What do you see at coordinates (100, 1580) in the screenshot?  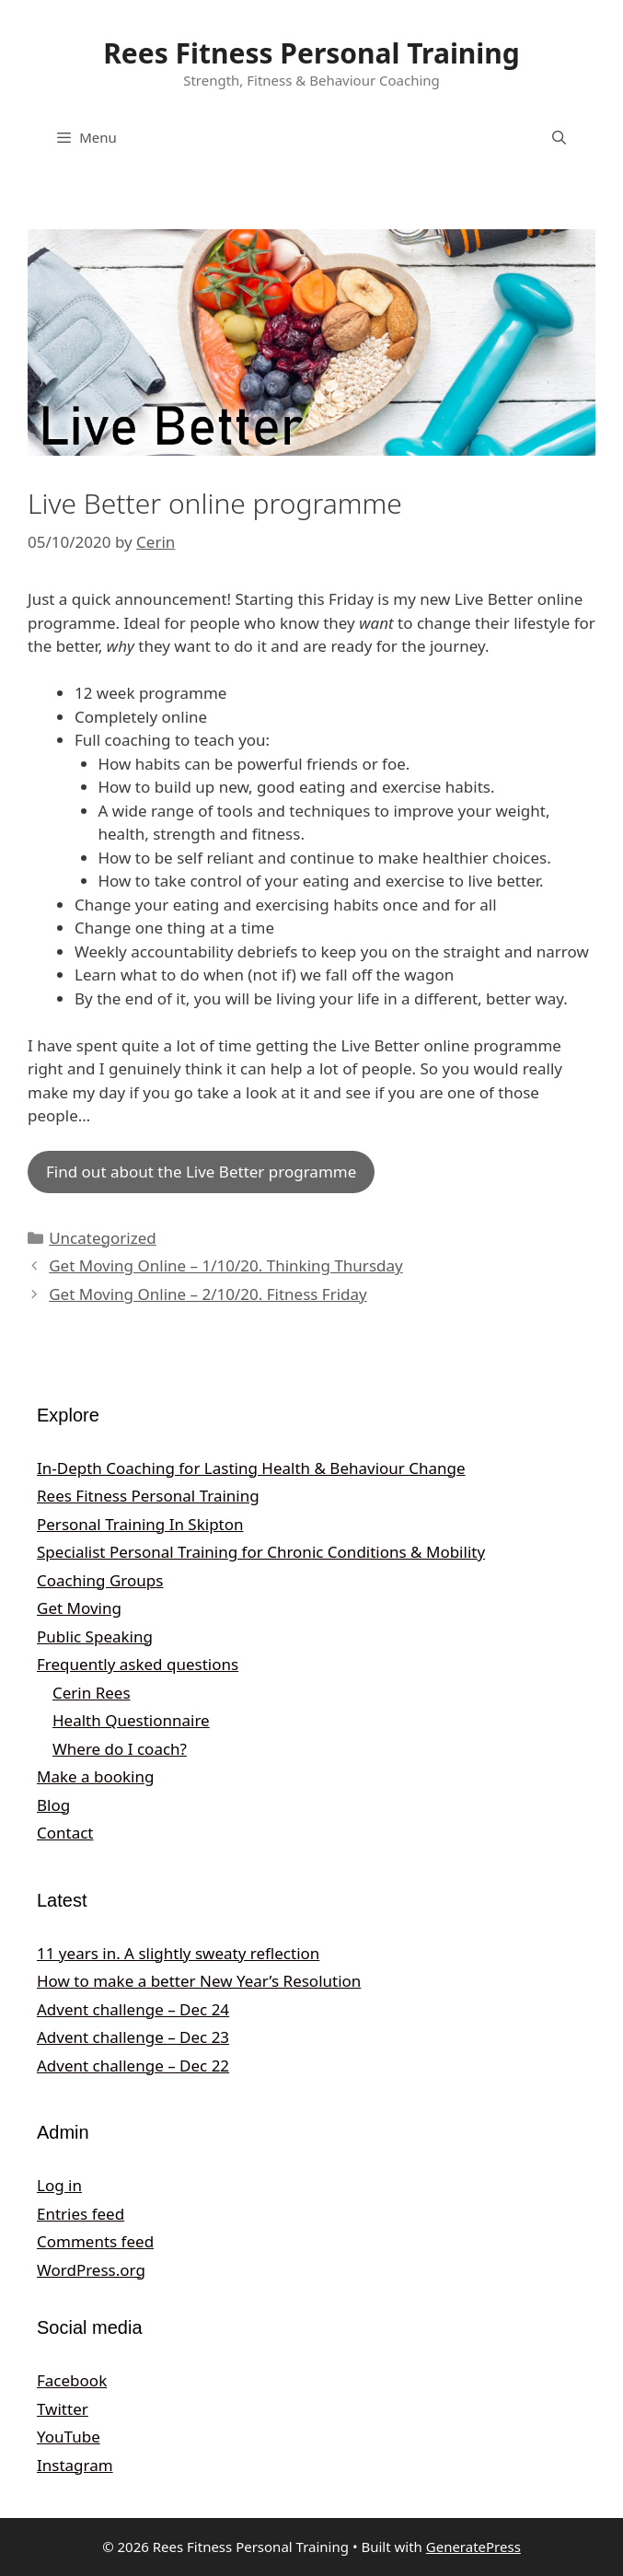 I see `Coaching Groups` at bounding box center [100, 1580].